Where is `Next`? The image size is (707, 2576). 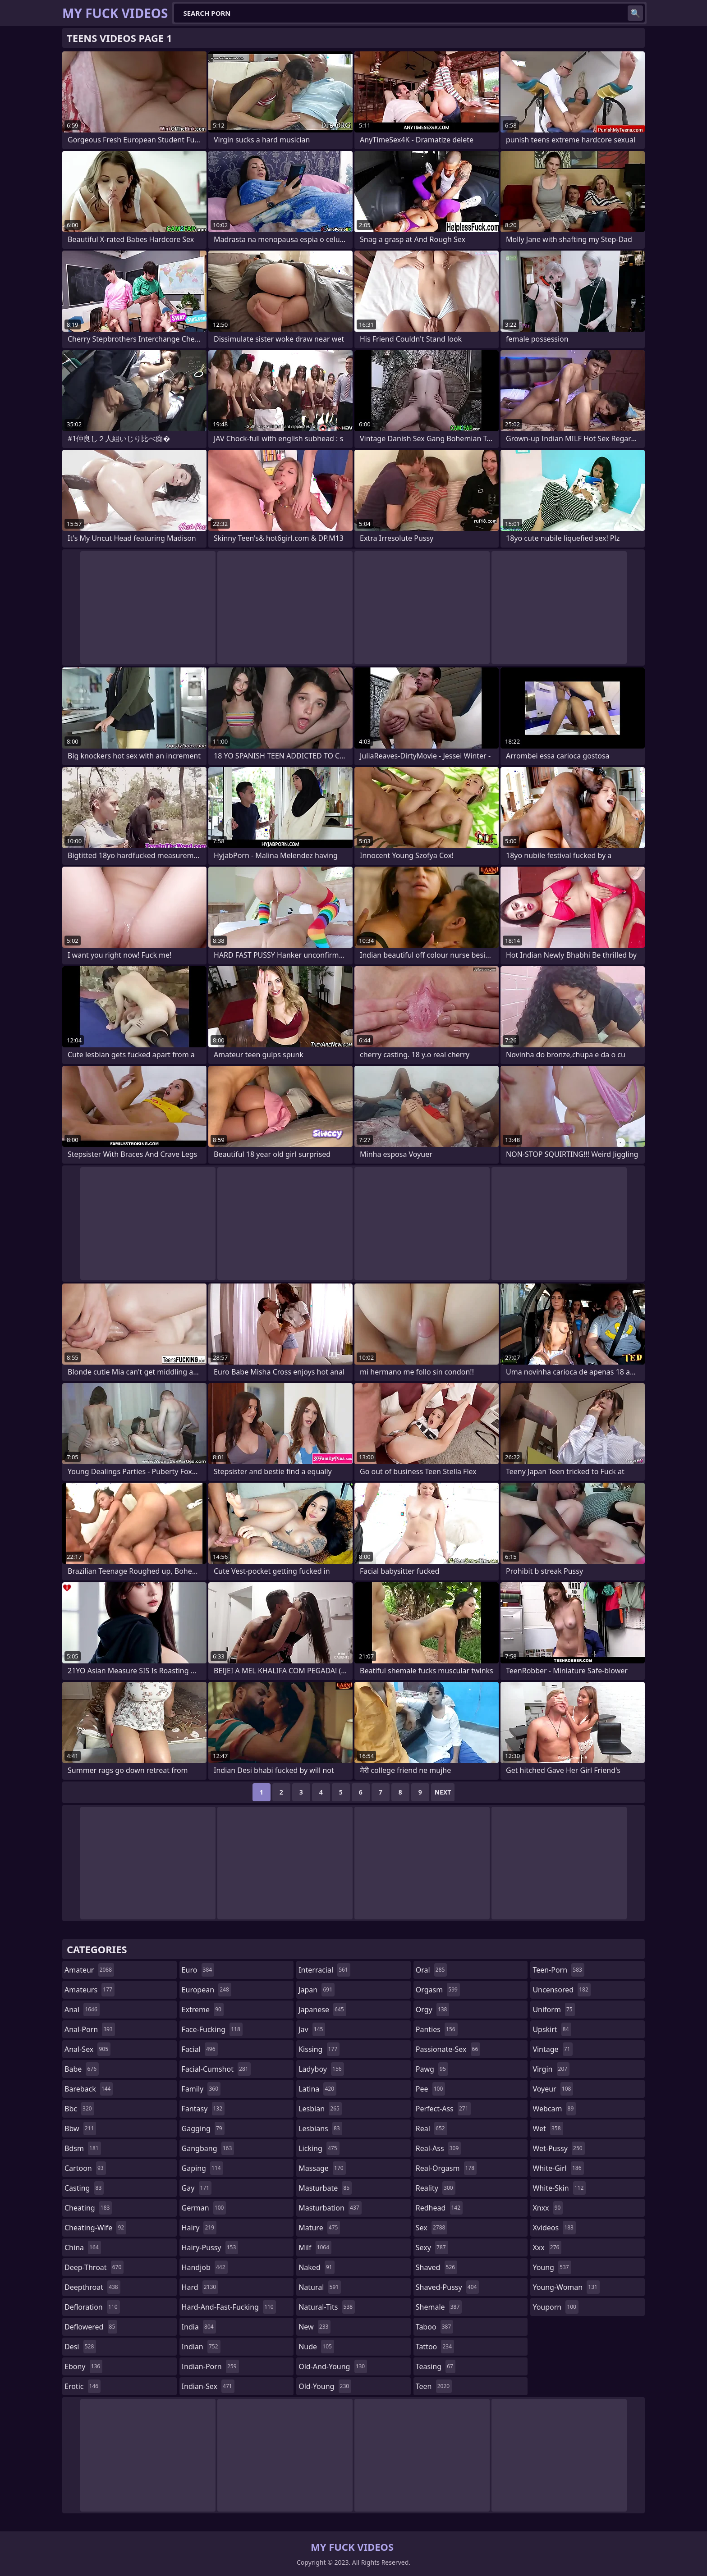
Next is located at coordinates (443, 1792).